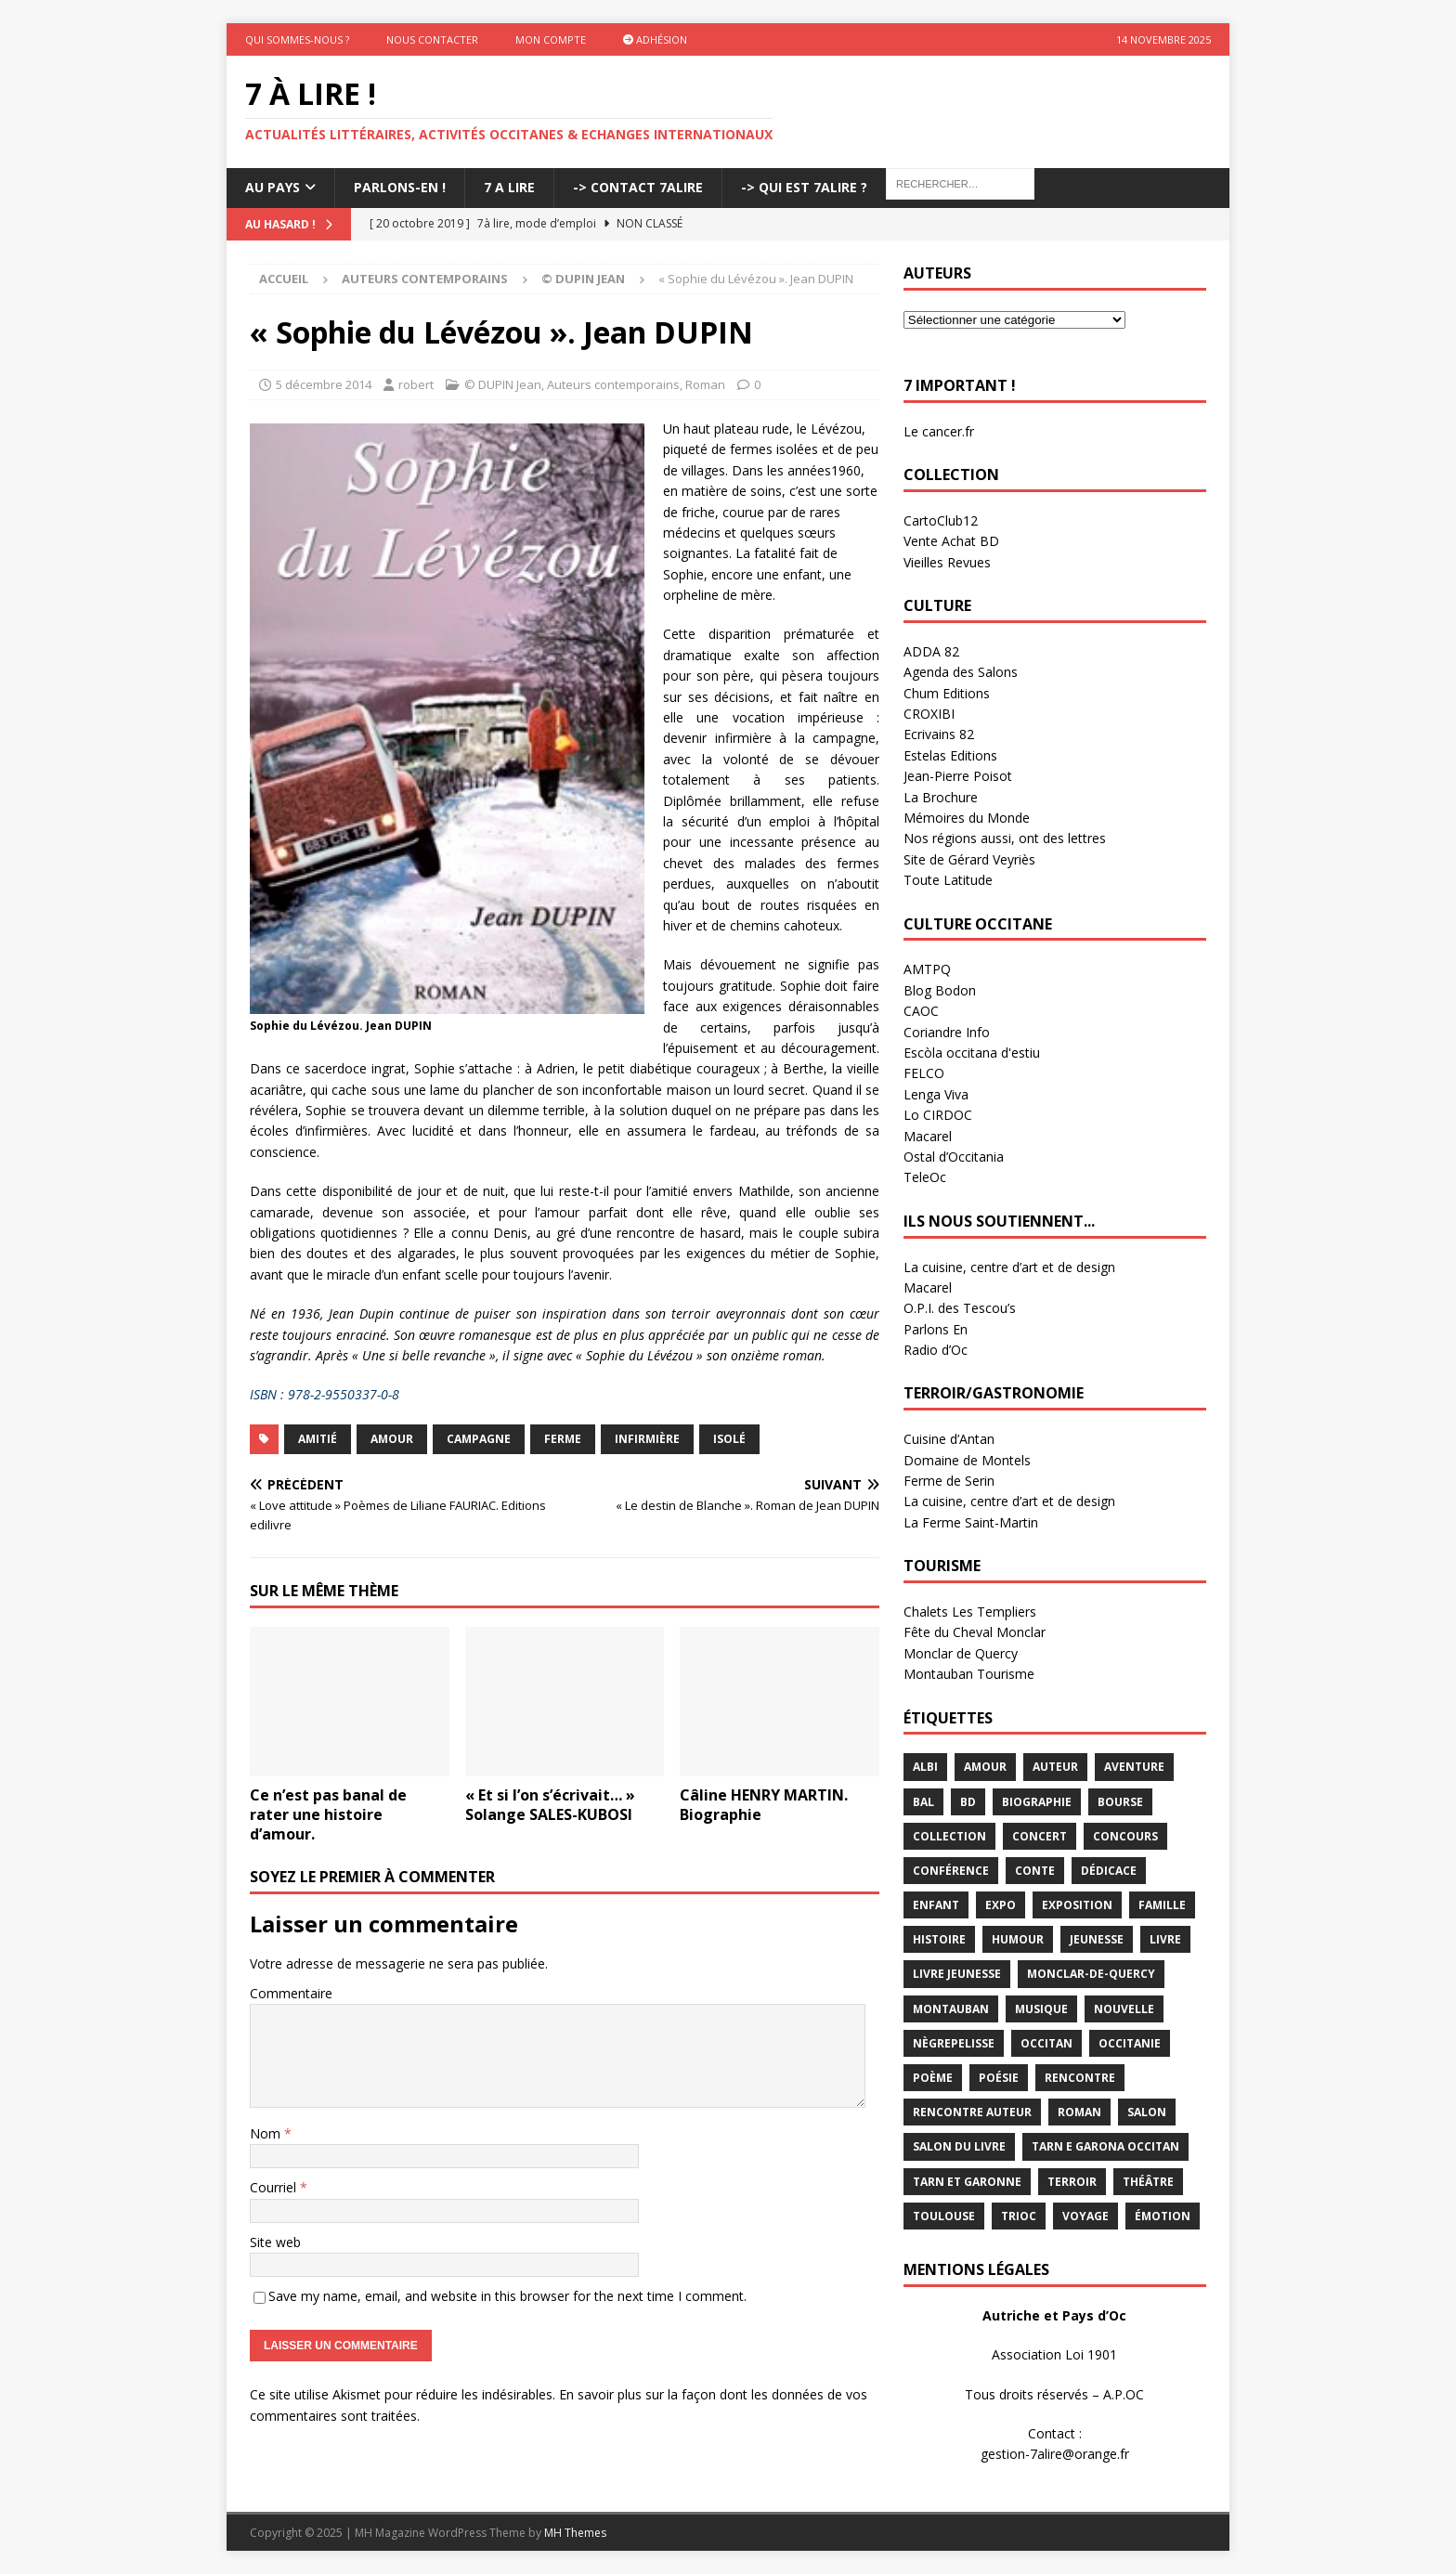  I want to click on Agenda des Salons, so click(961, 672).